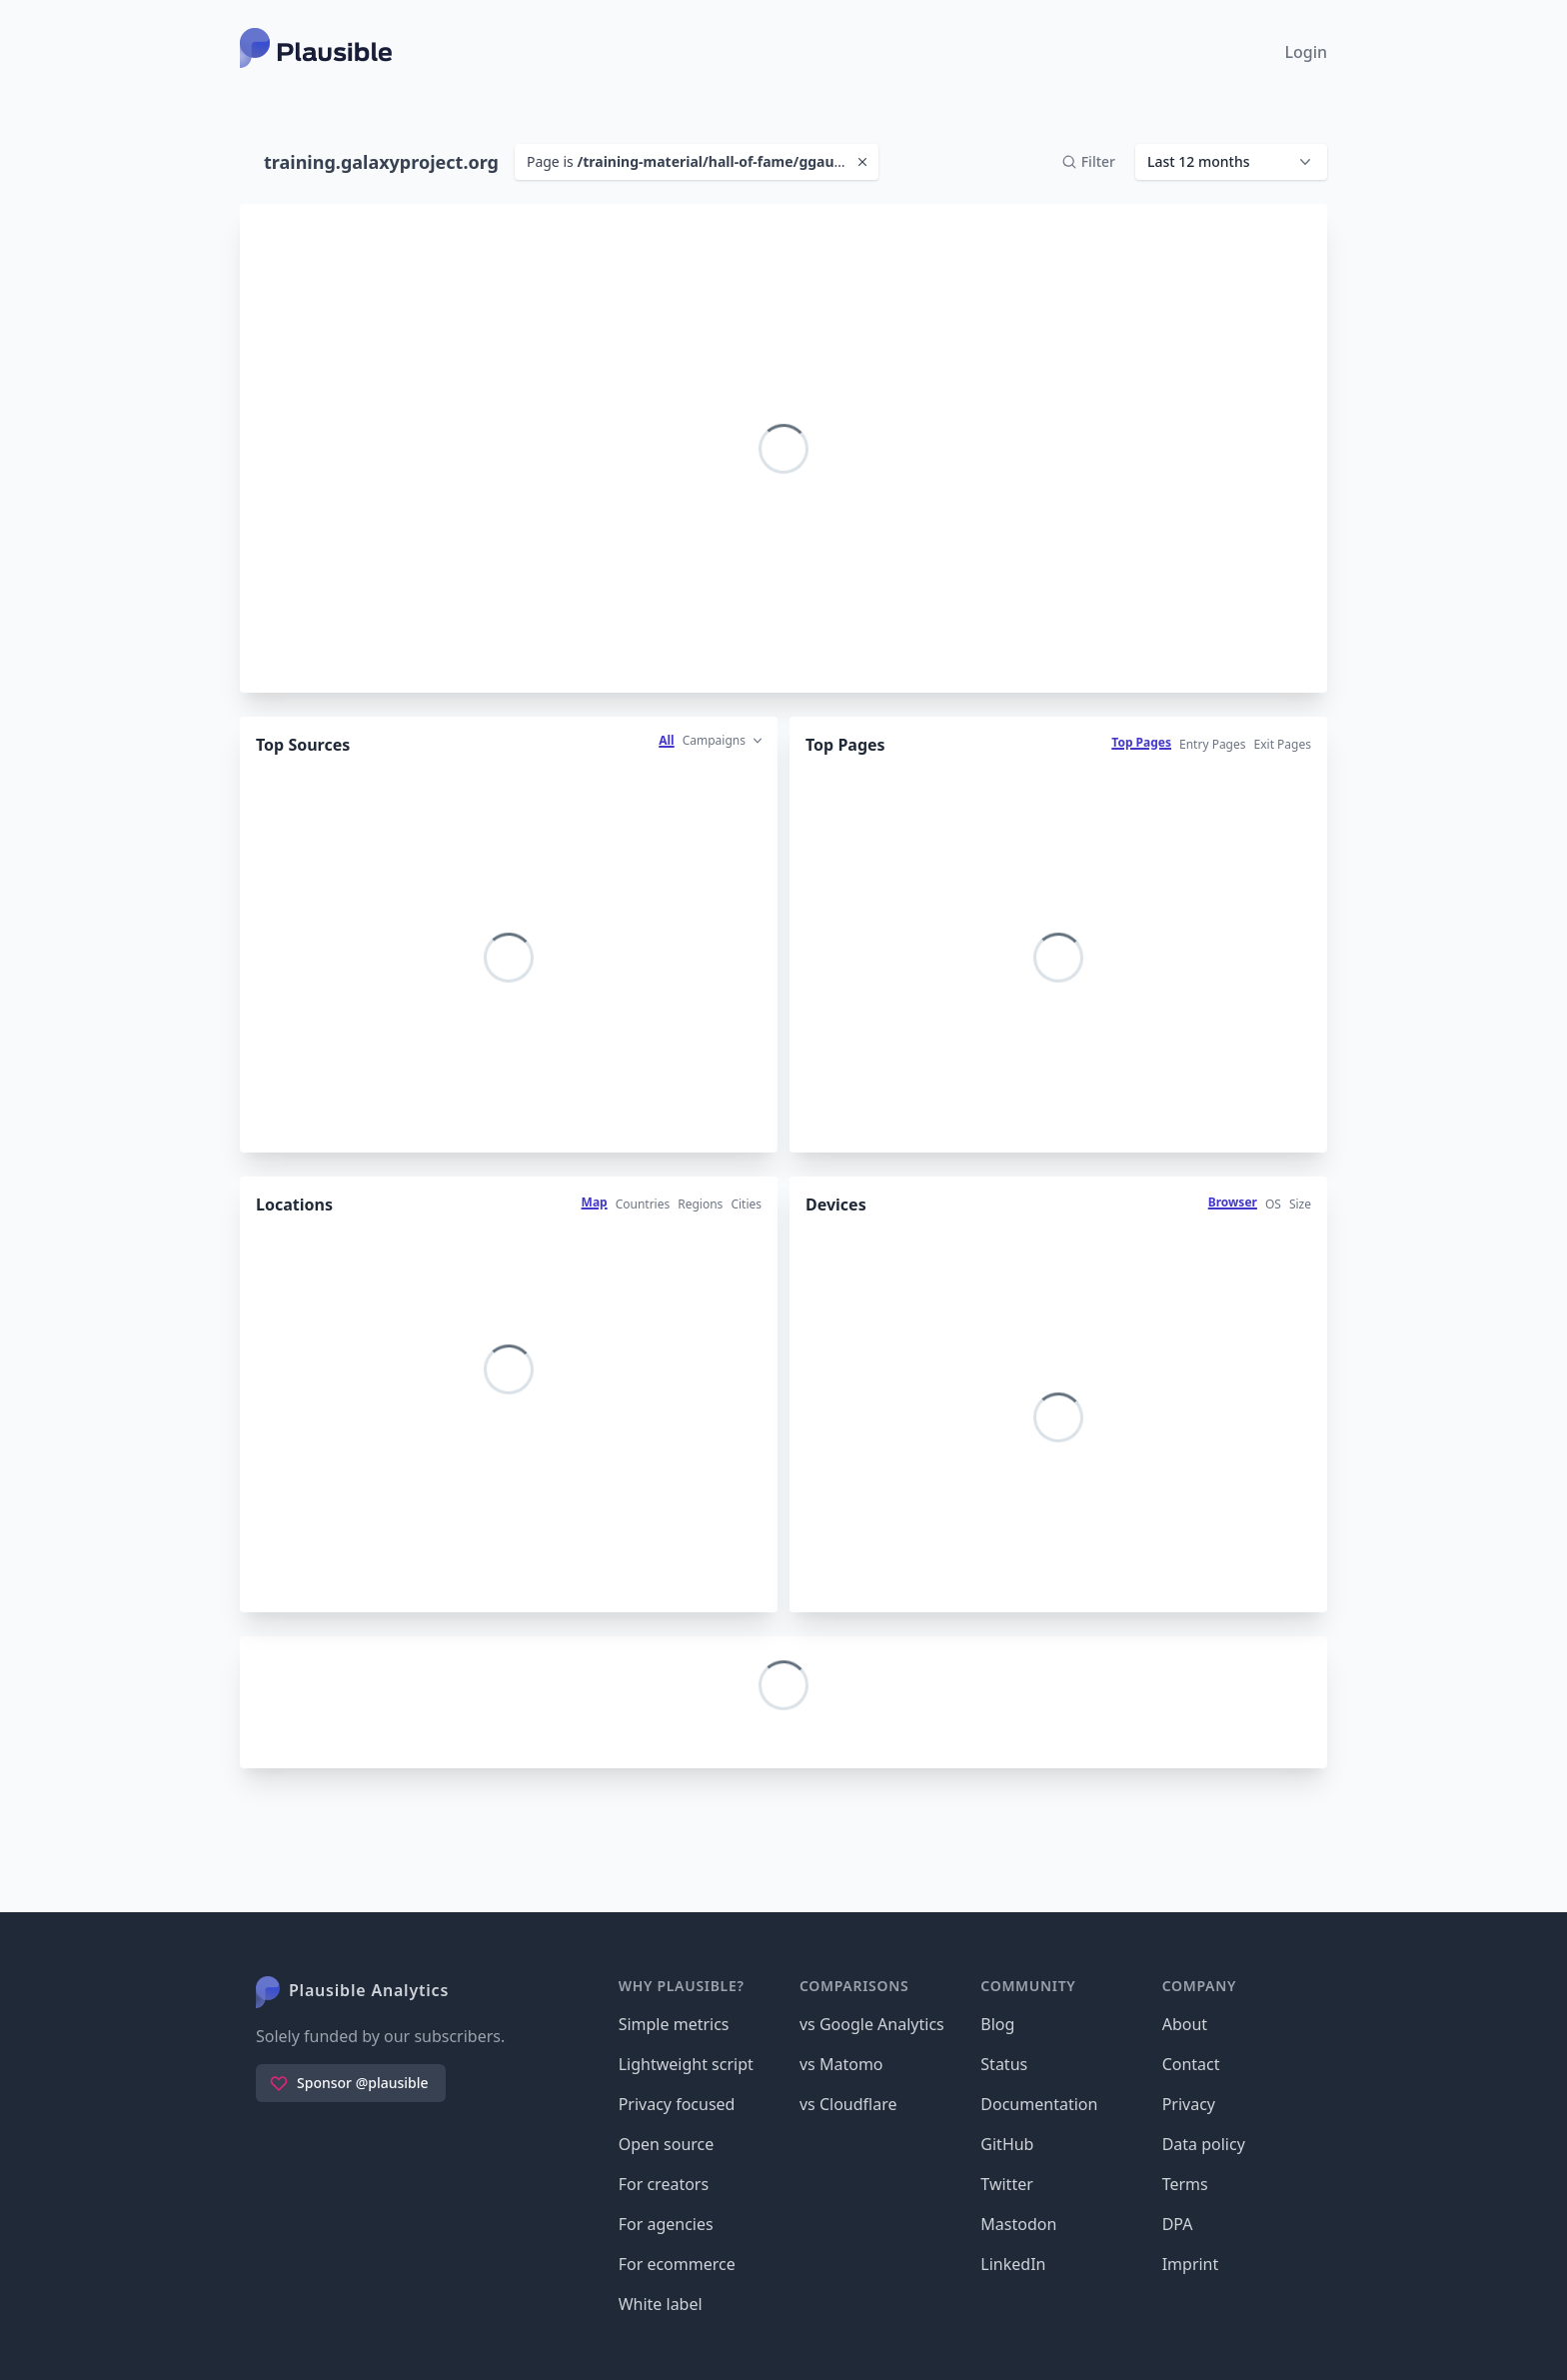 This screenshot has width=1567, height=2380. I want to click on [button], so click(1231, 162).